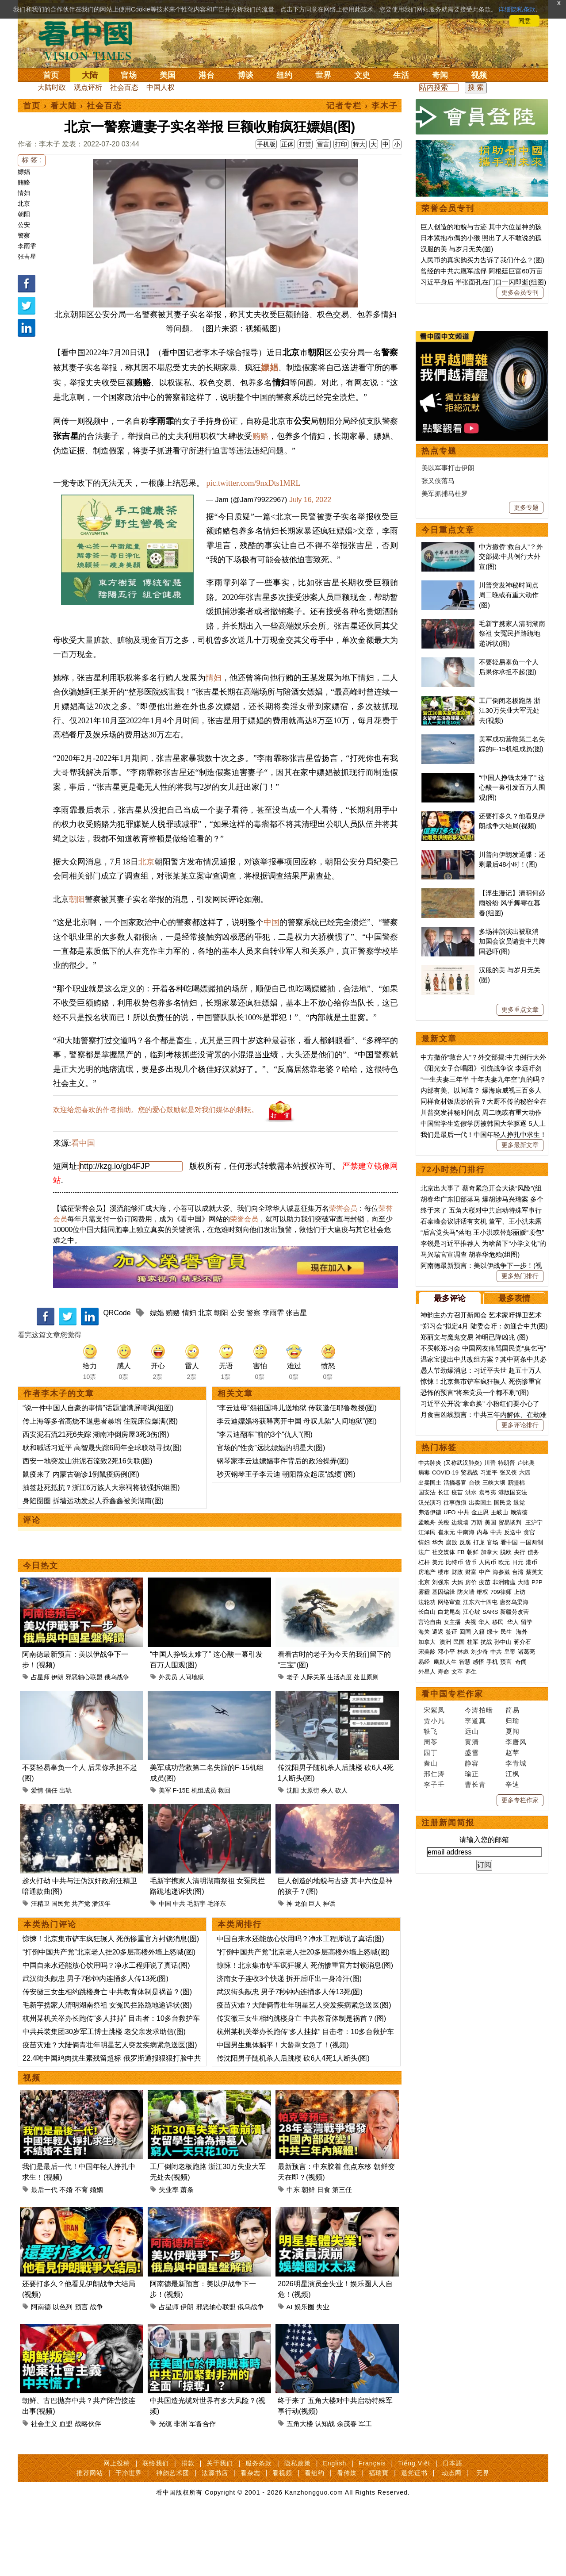  Describe the element at coordinates (519, 1785) in the screenshot. I see `赖清德` at that location.